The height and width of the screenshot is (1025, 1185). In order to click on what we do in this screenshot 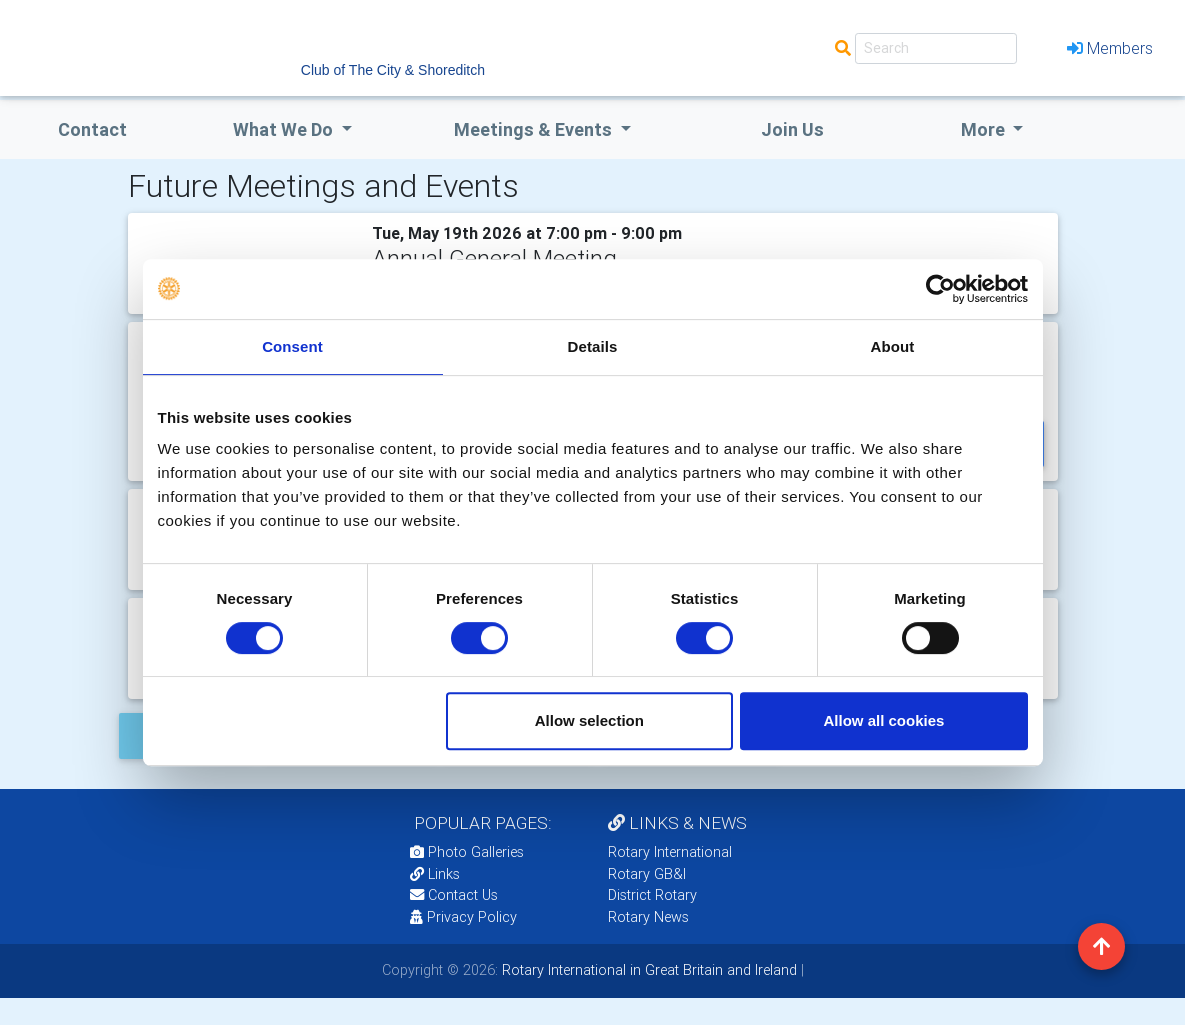, I will do `click(285, 129)`.